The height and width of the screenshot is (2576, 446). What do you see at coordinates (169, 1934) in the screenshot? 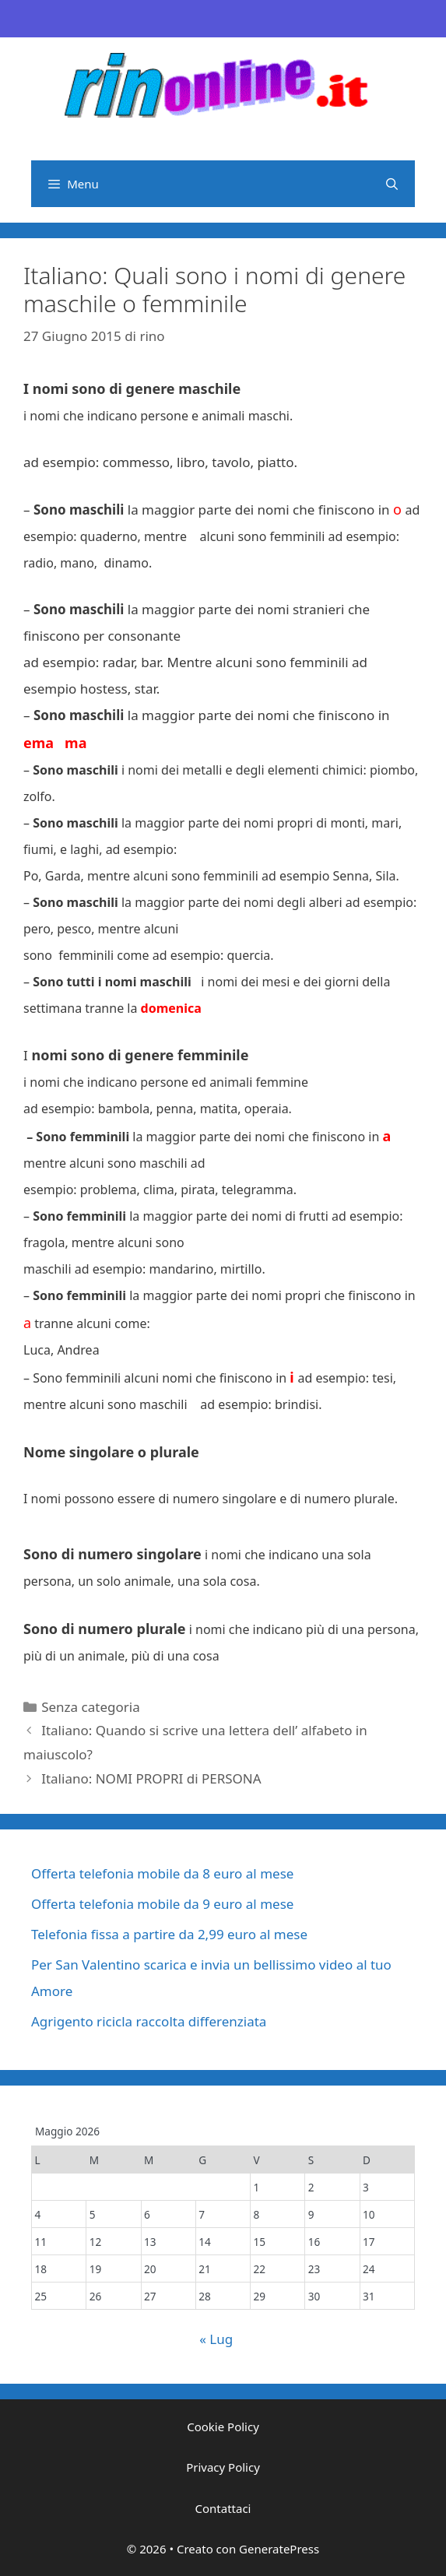
I see `Telefonia fissa a partire da 2,99 euro al mese` at bounding box center [169, 1934].